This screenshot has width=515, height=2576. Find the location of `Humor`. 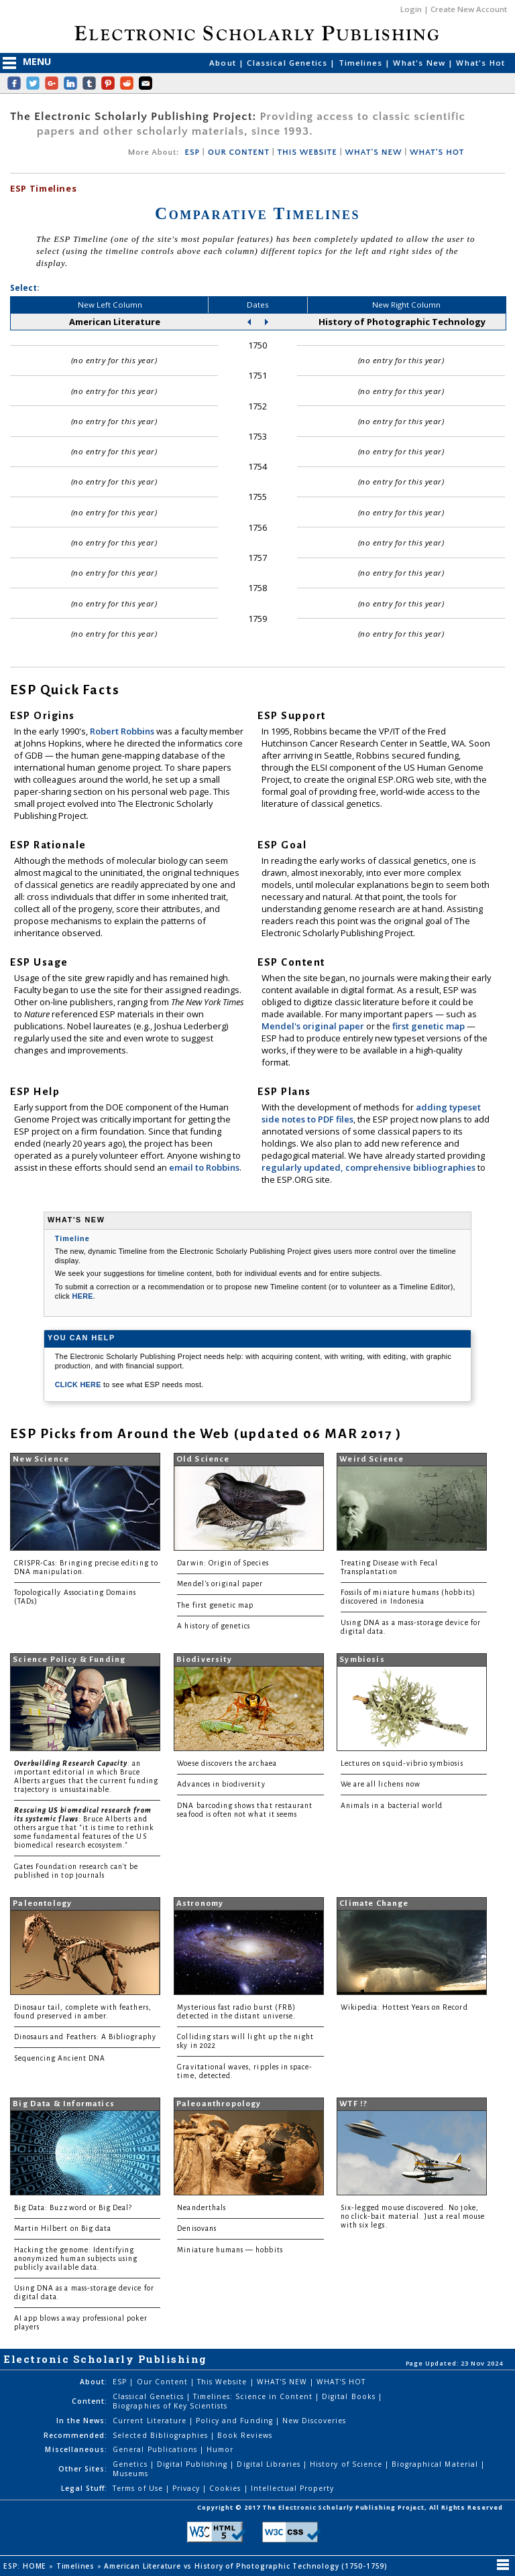

Humor is located at coordinates (220, 2449).